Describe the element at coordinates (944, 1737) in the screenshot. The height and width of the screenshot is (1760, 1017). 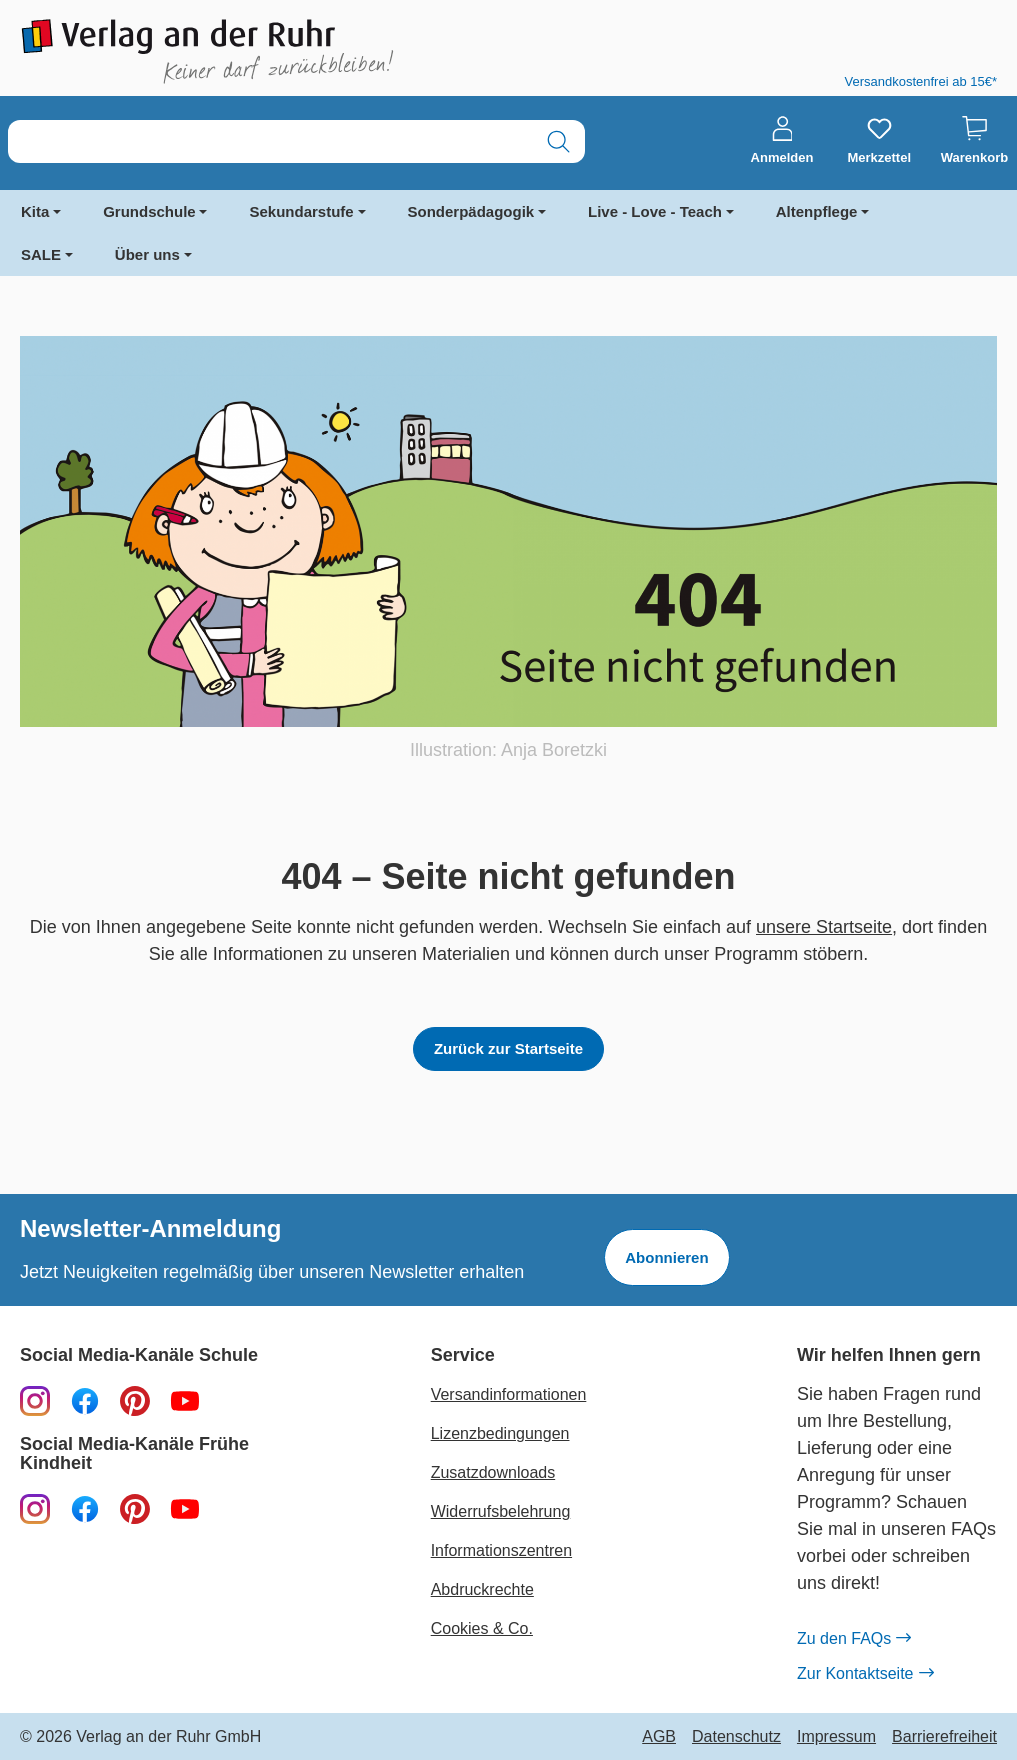
I see `Barrierefreiheit` at that location.